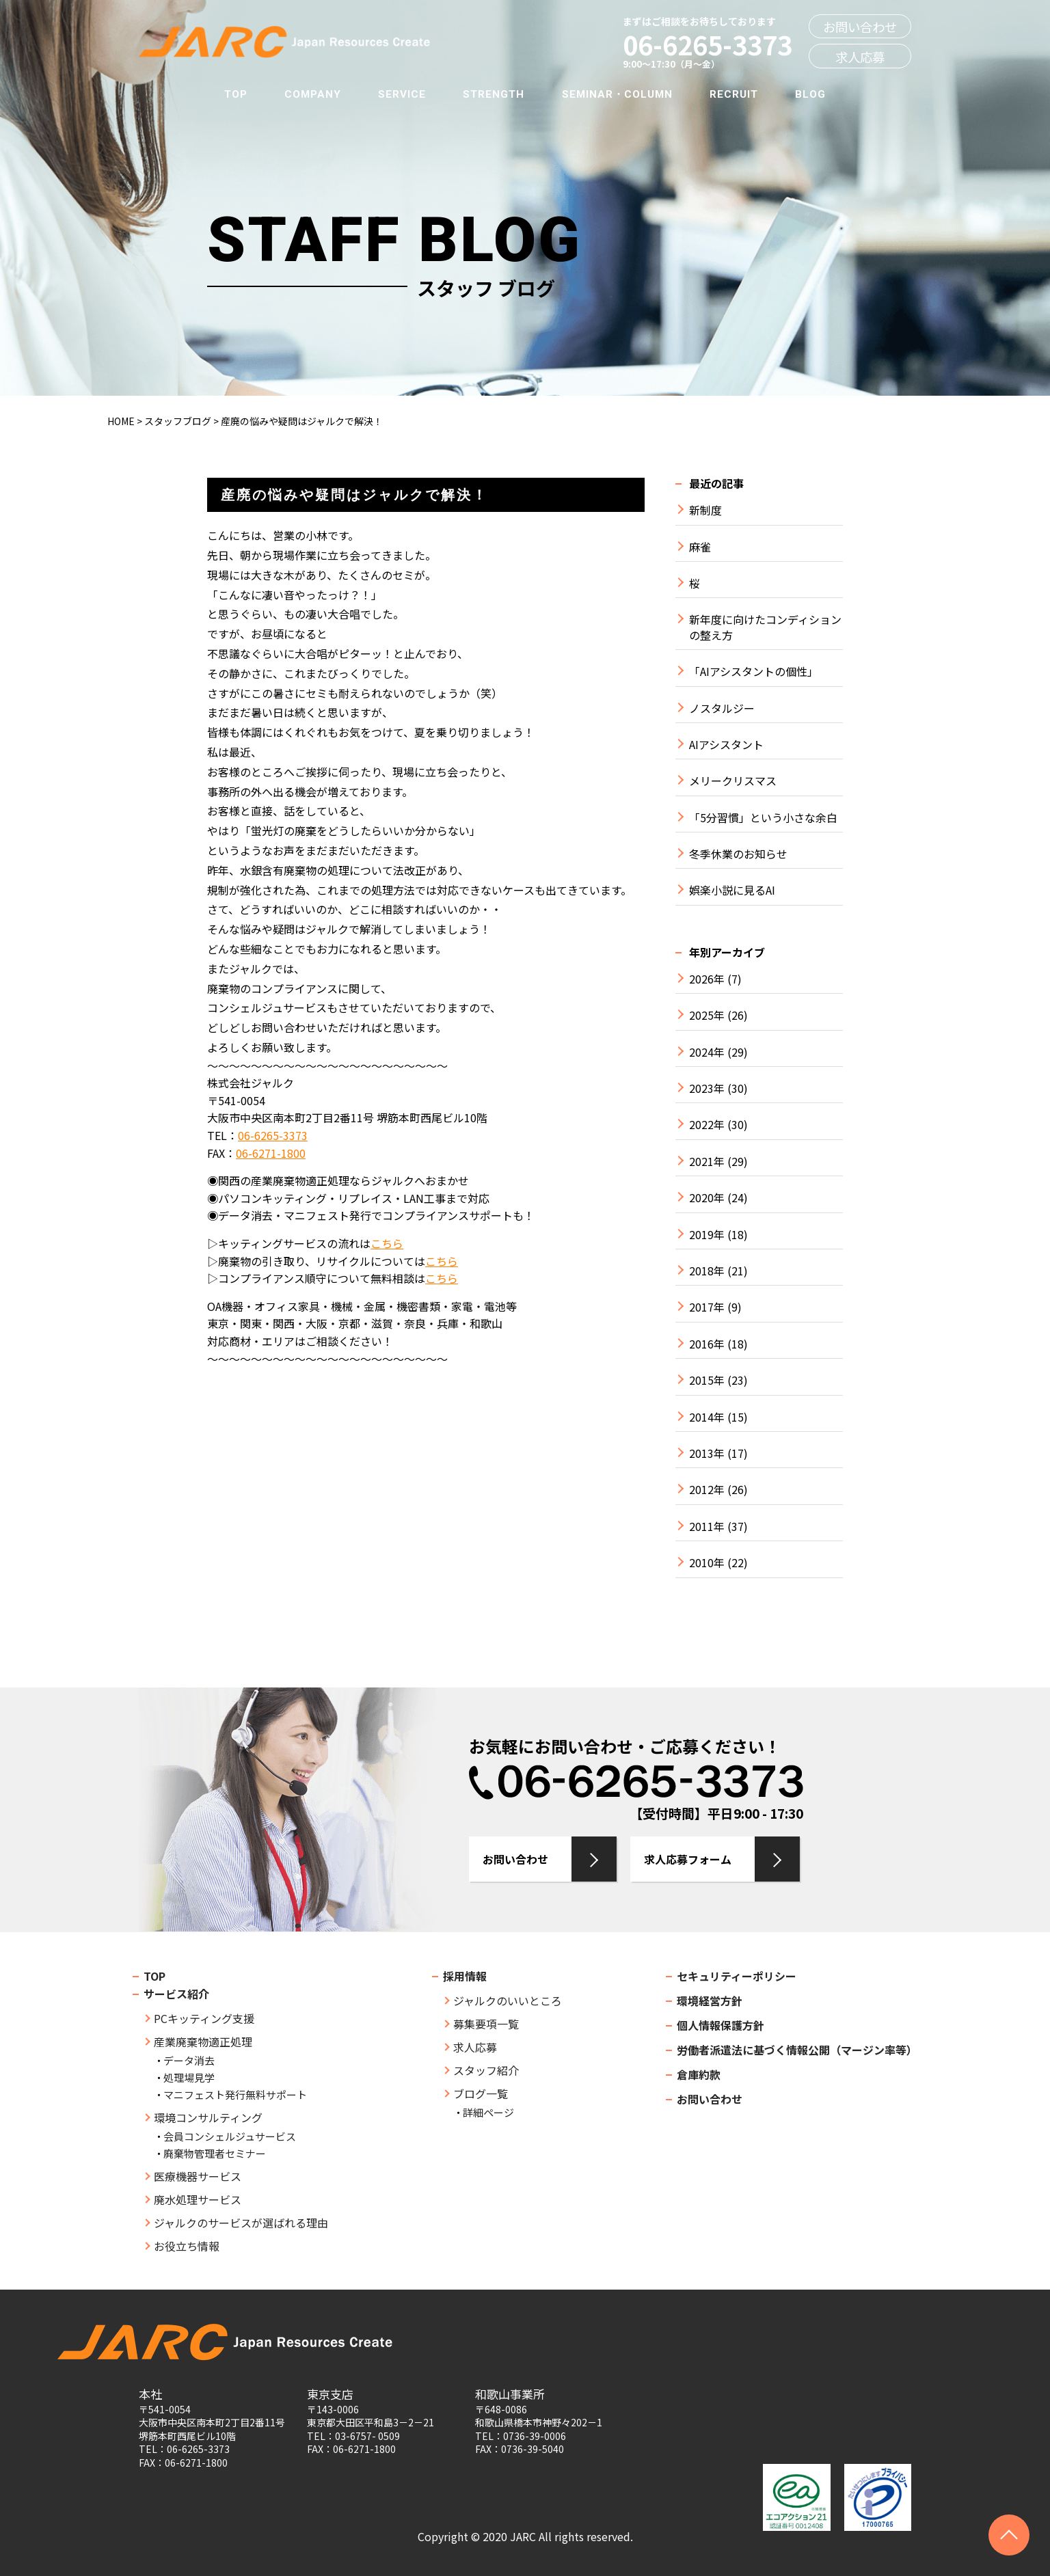 The width and height of the screenshot is (1050, 2576). Describe the element at coordinates (736, 1976) in the screenshot. I see `セキュリティーポリシー` at that location.